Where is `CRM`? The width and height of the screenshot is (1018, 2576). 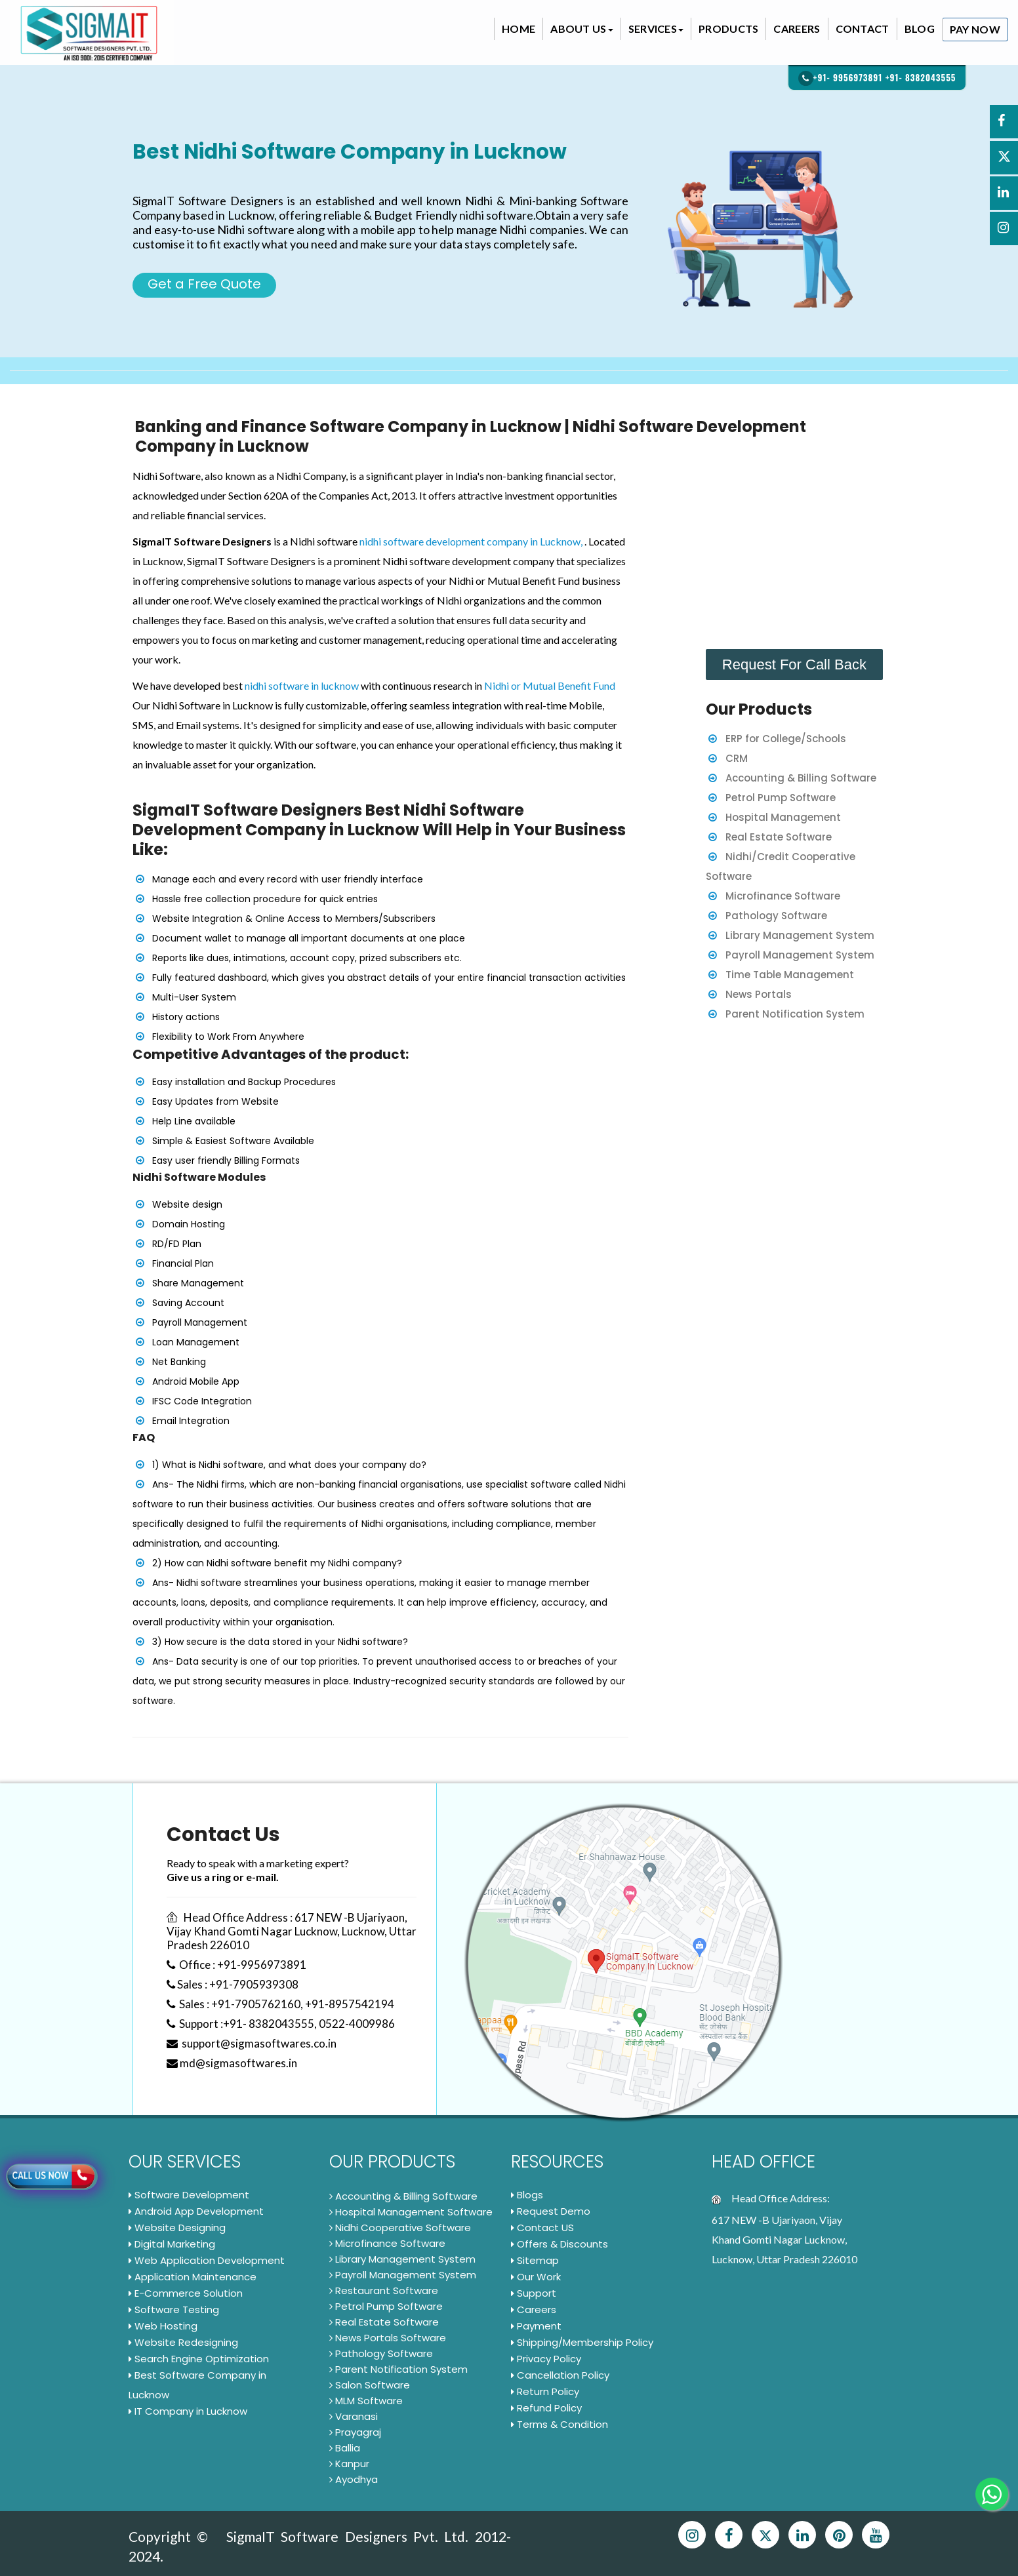 CRM is located at coordinates (736, 758).